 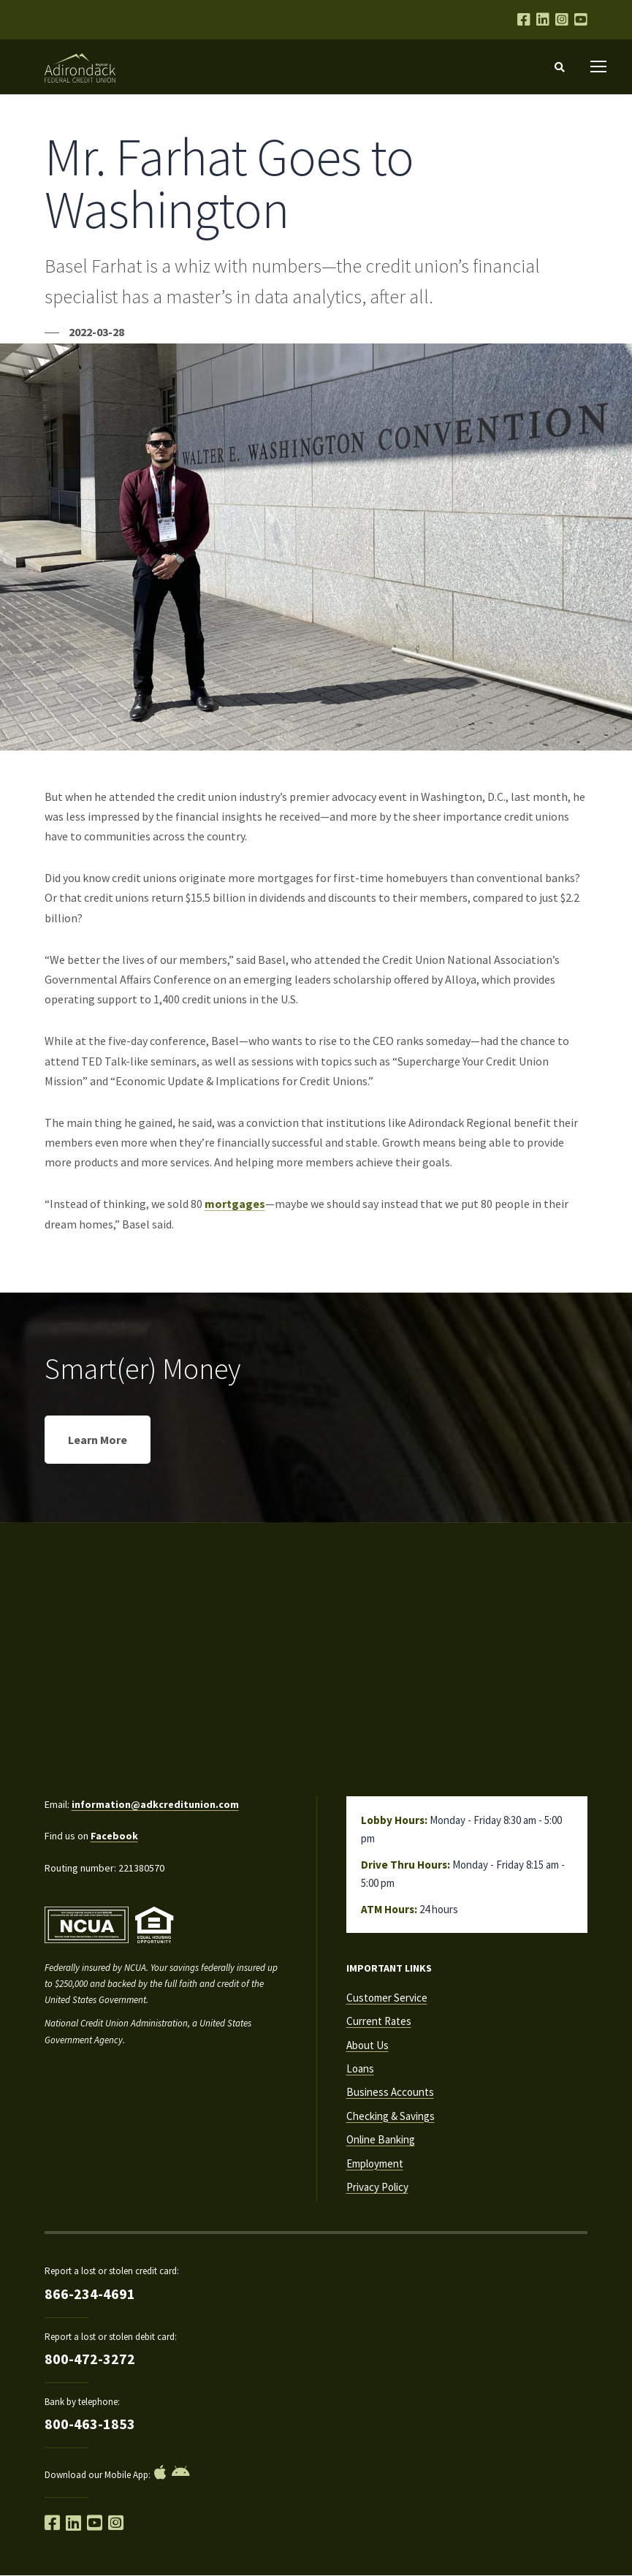 What do you see at coordinates (235, 1203) in the screenshot?
I see `mortgages` at bounding box center [235, 1203].